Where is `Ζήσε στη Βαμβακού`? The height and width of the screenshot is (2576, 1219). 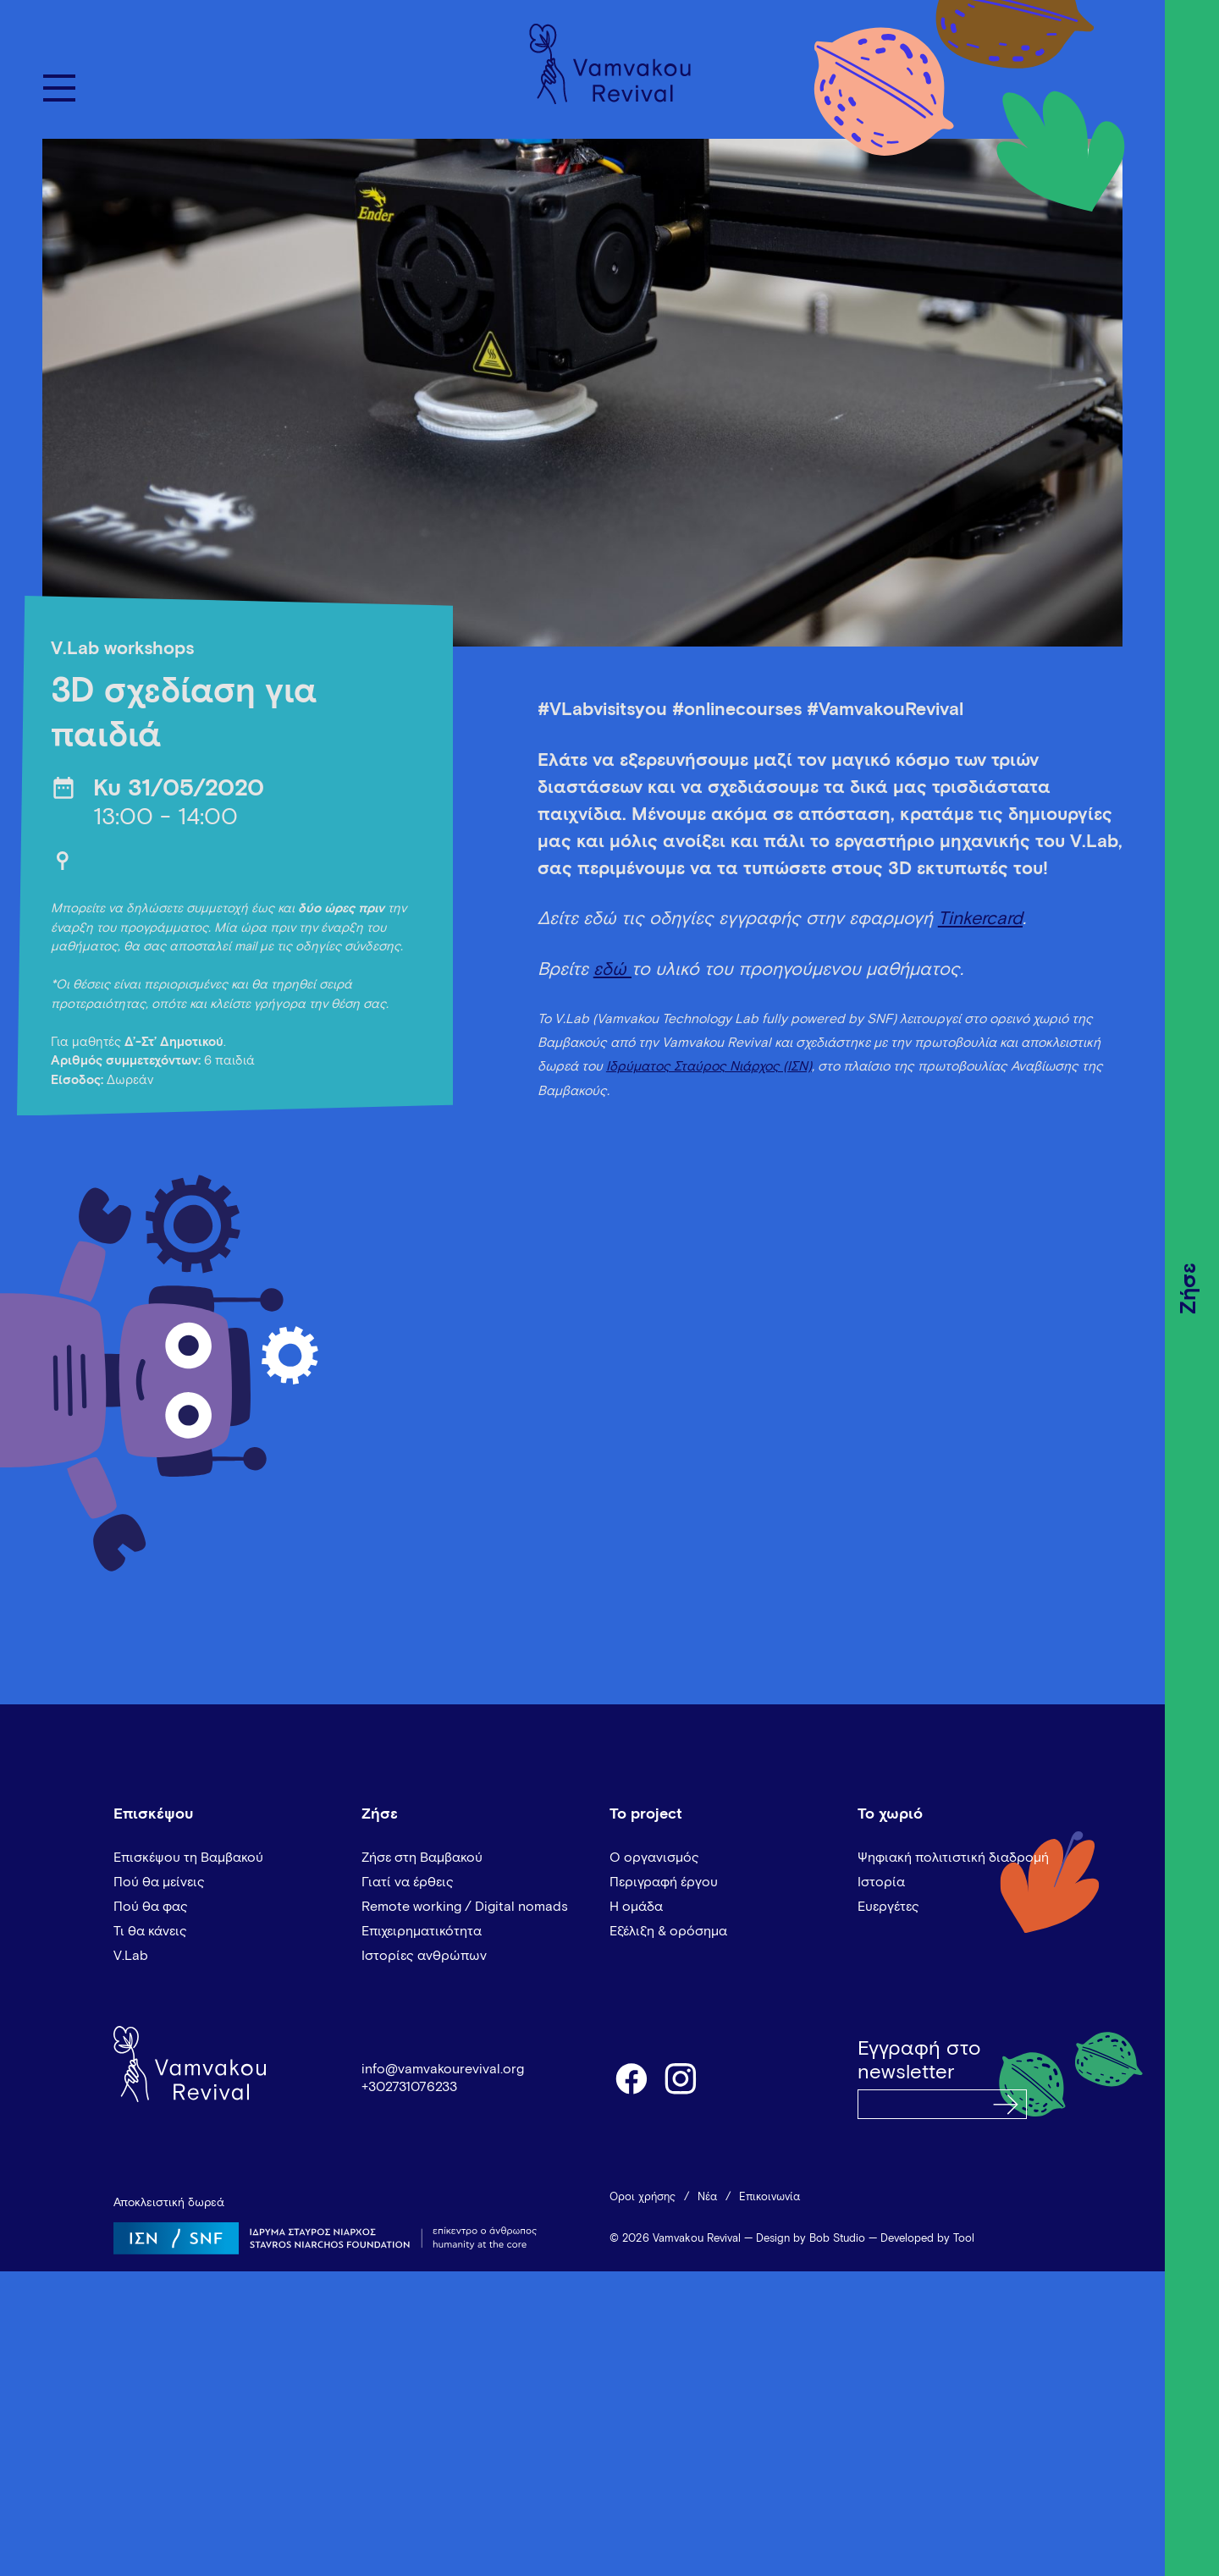 Ζήσε στη Βαμβακού is located at coordinates (422, 1857).